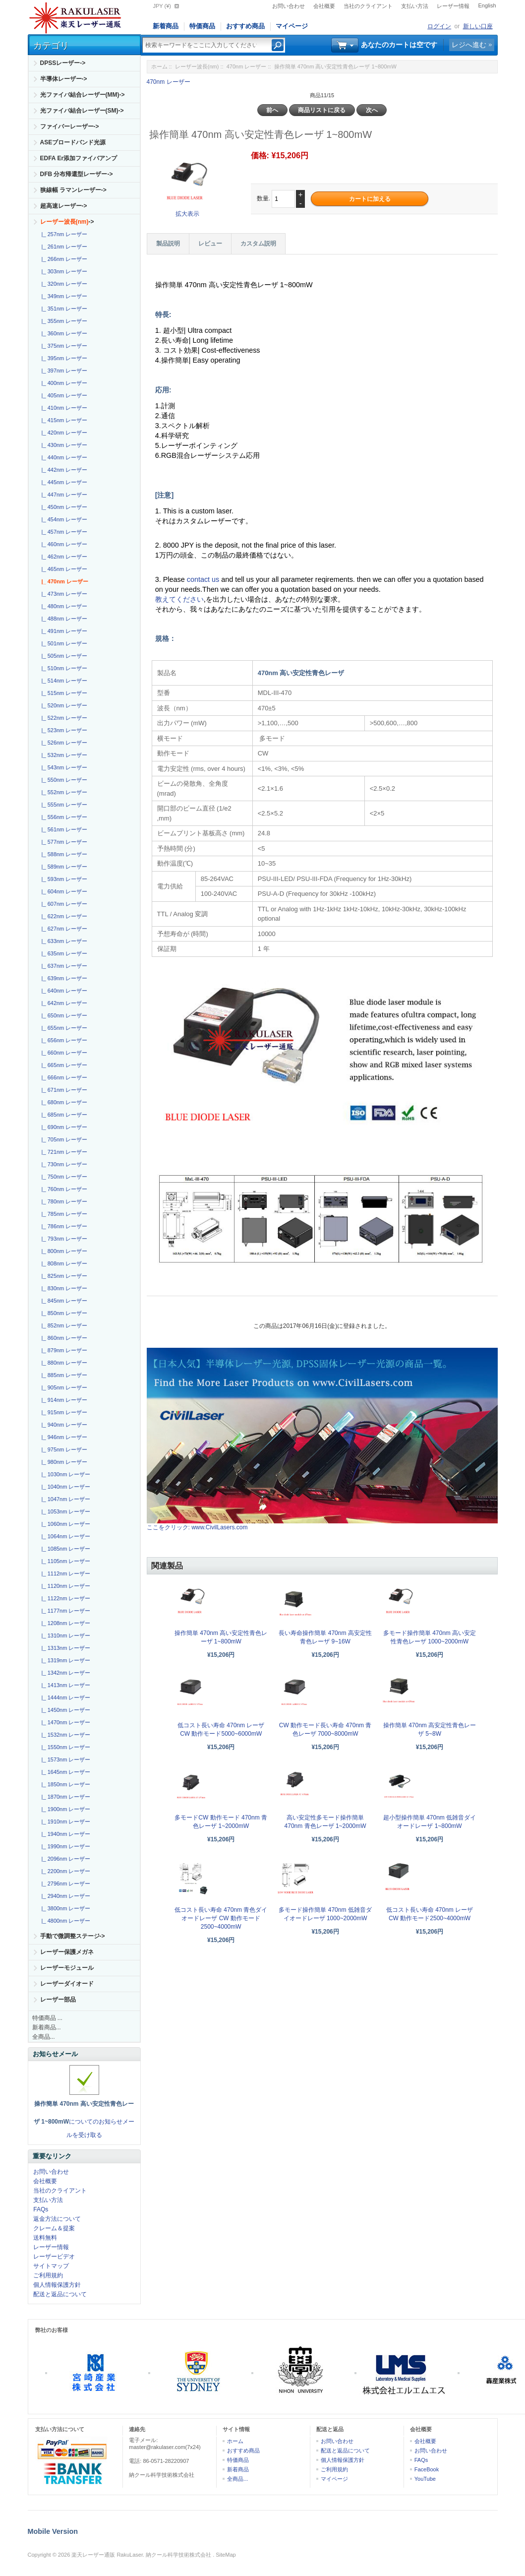 Image resolution: width=525 pixels, height=2576 pixels. What do you see at coordinates (43, 2036) in the screenshot?
I see `全商品...` at bounding box center [43, 2036].